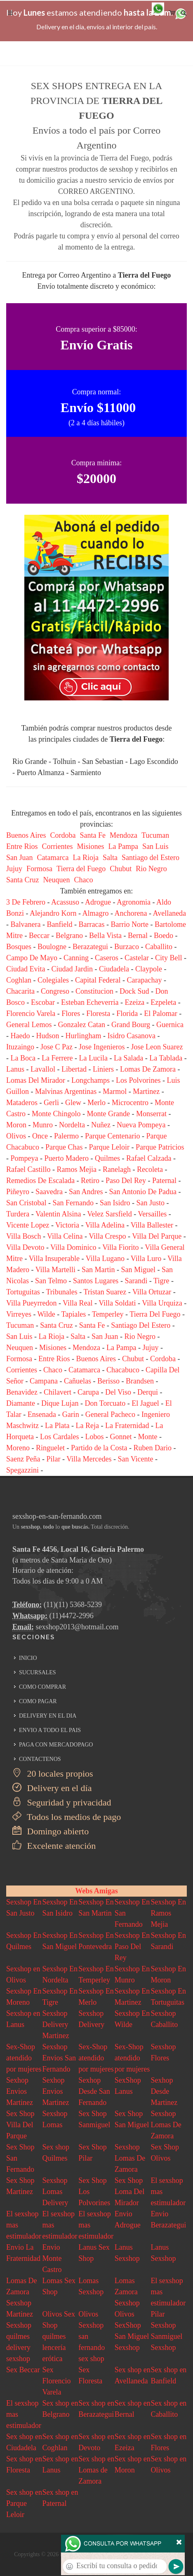  I want to click on Sexshop Delivery Martinez, so click(55, 2024).